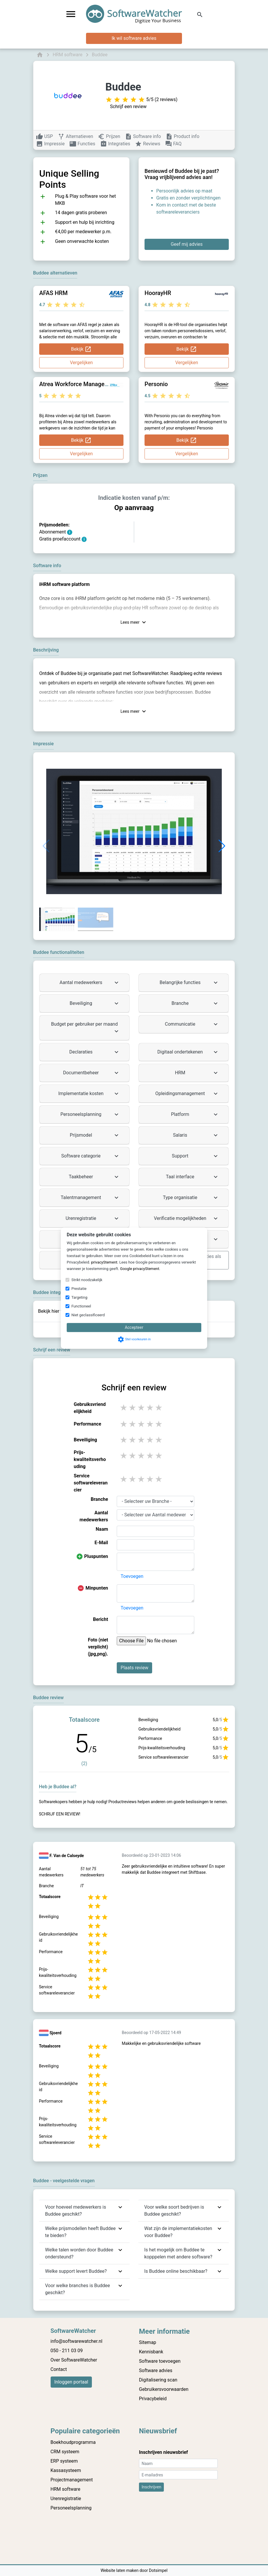 The image size is (268, 2576). I want to click on E-Mail, so click(101, 1542).